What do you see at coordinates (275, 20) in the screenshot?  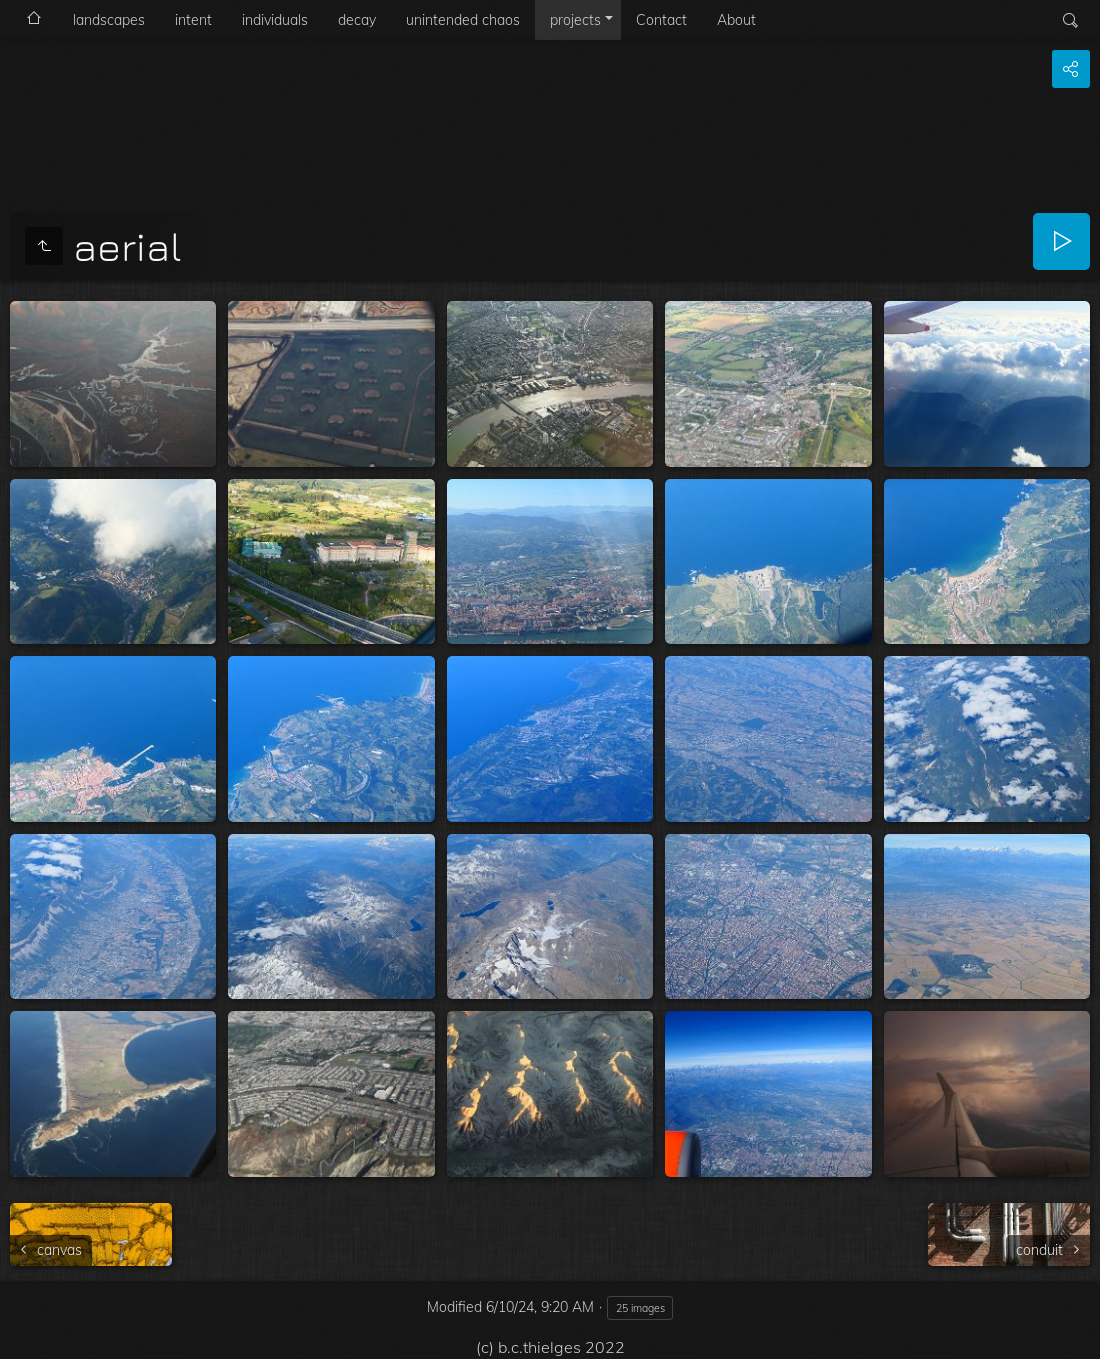 I see `individuals` at bounding box center [275, 20].